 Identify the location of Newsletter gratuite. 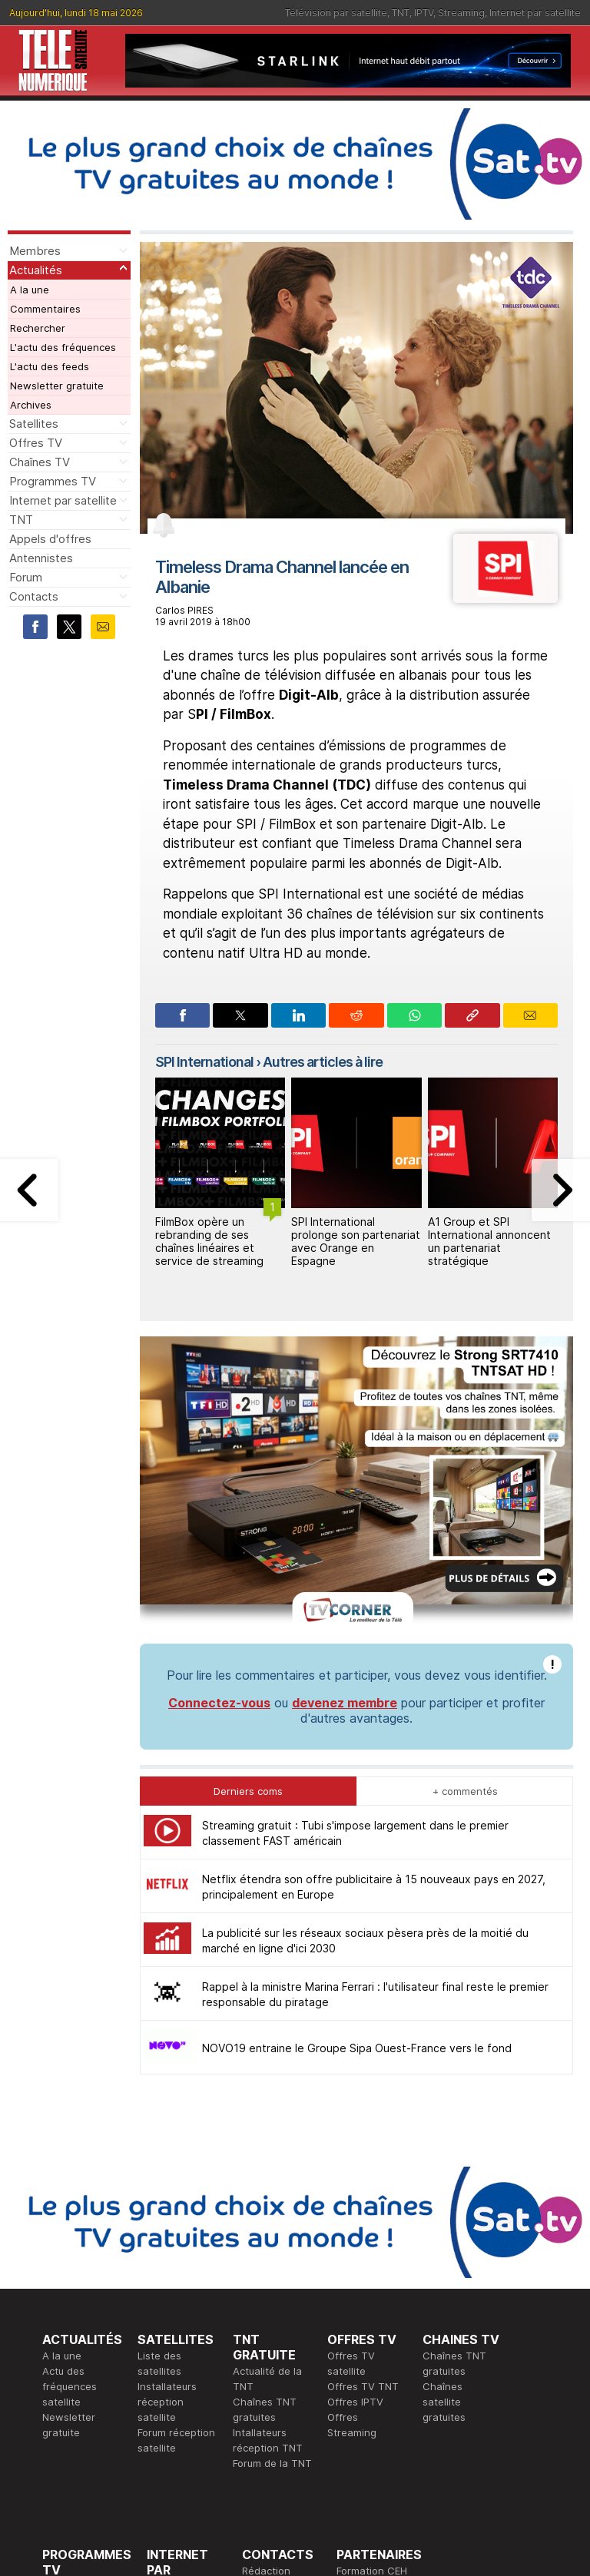
(57, 385).